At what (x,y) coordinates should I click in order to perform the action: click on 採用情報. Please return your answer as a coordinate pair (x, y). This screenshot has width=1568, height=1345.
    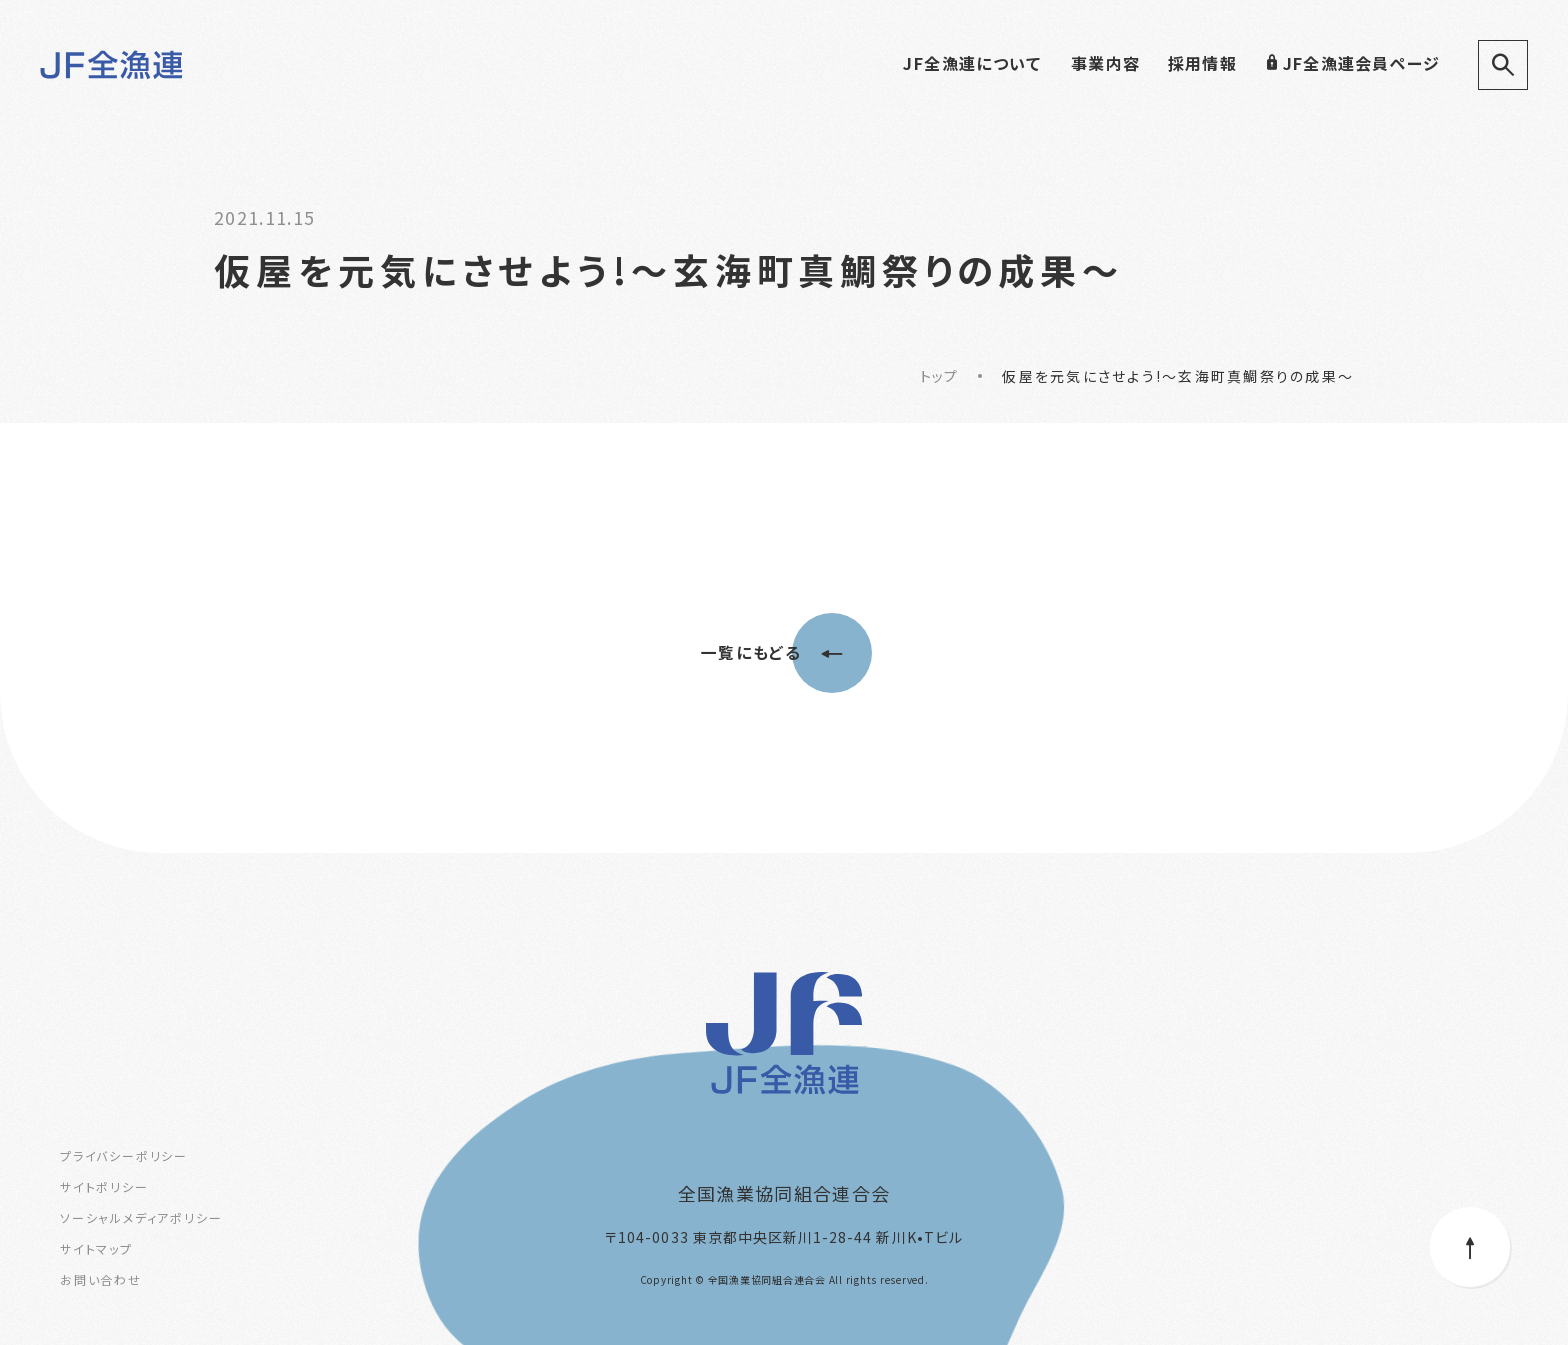
    Looking at the image, I should click on (1202, 63).